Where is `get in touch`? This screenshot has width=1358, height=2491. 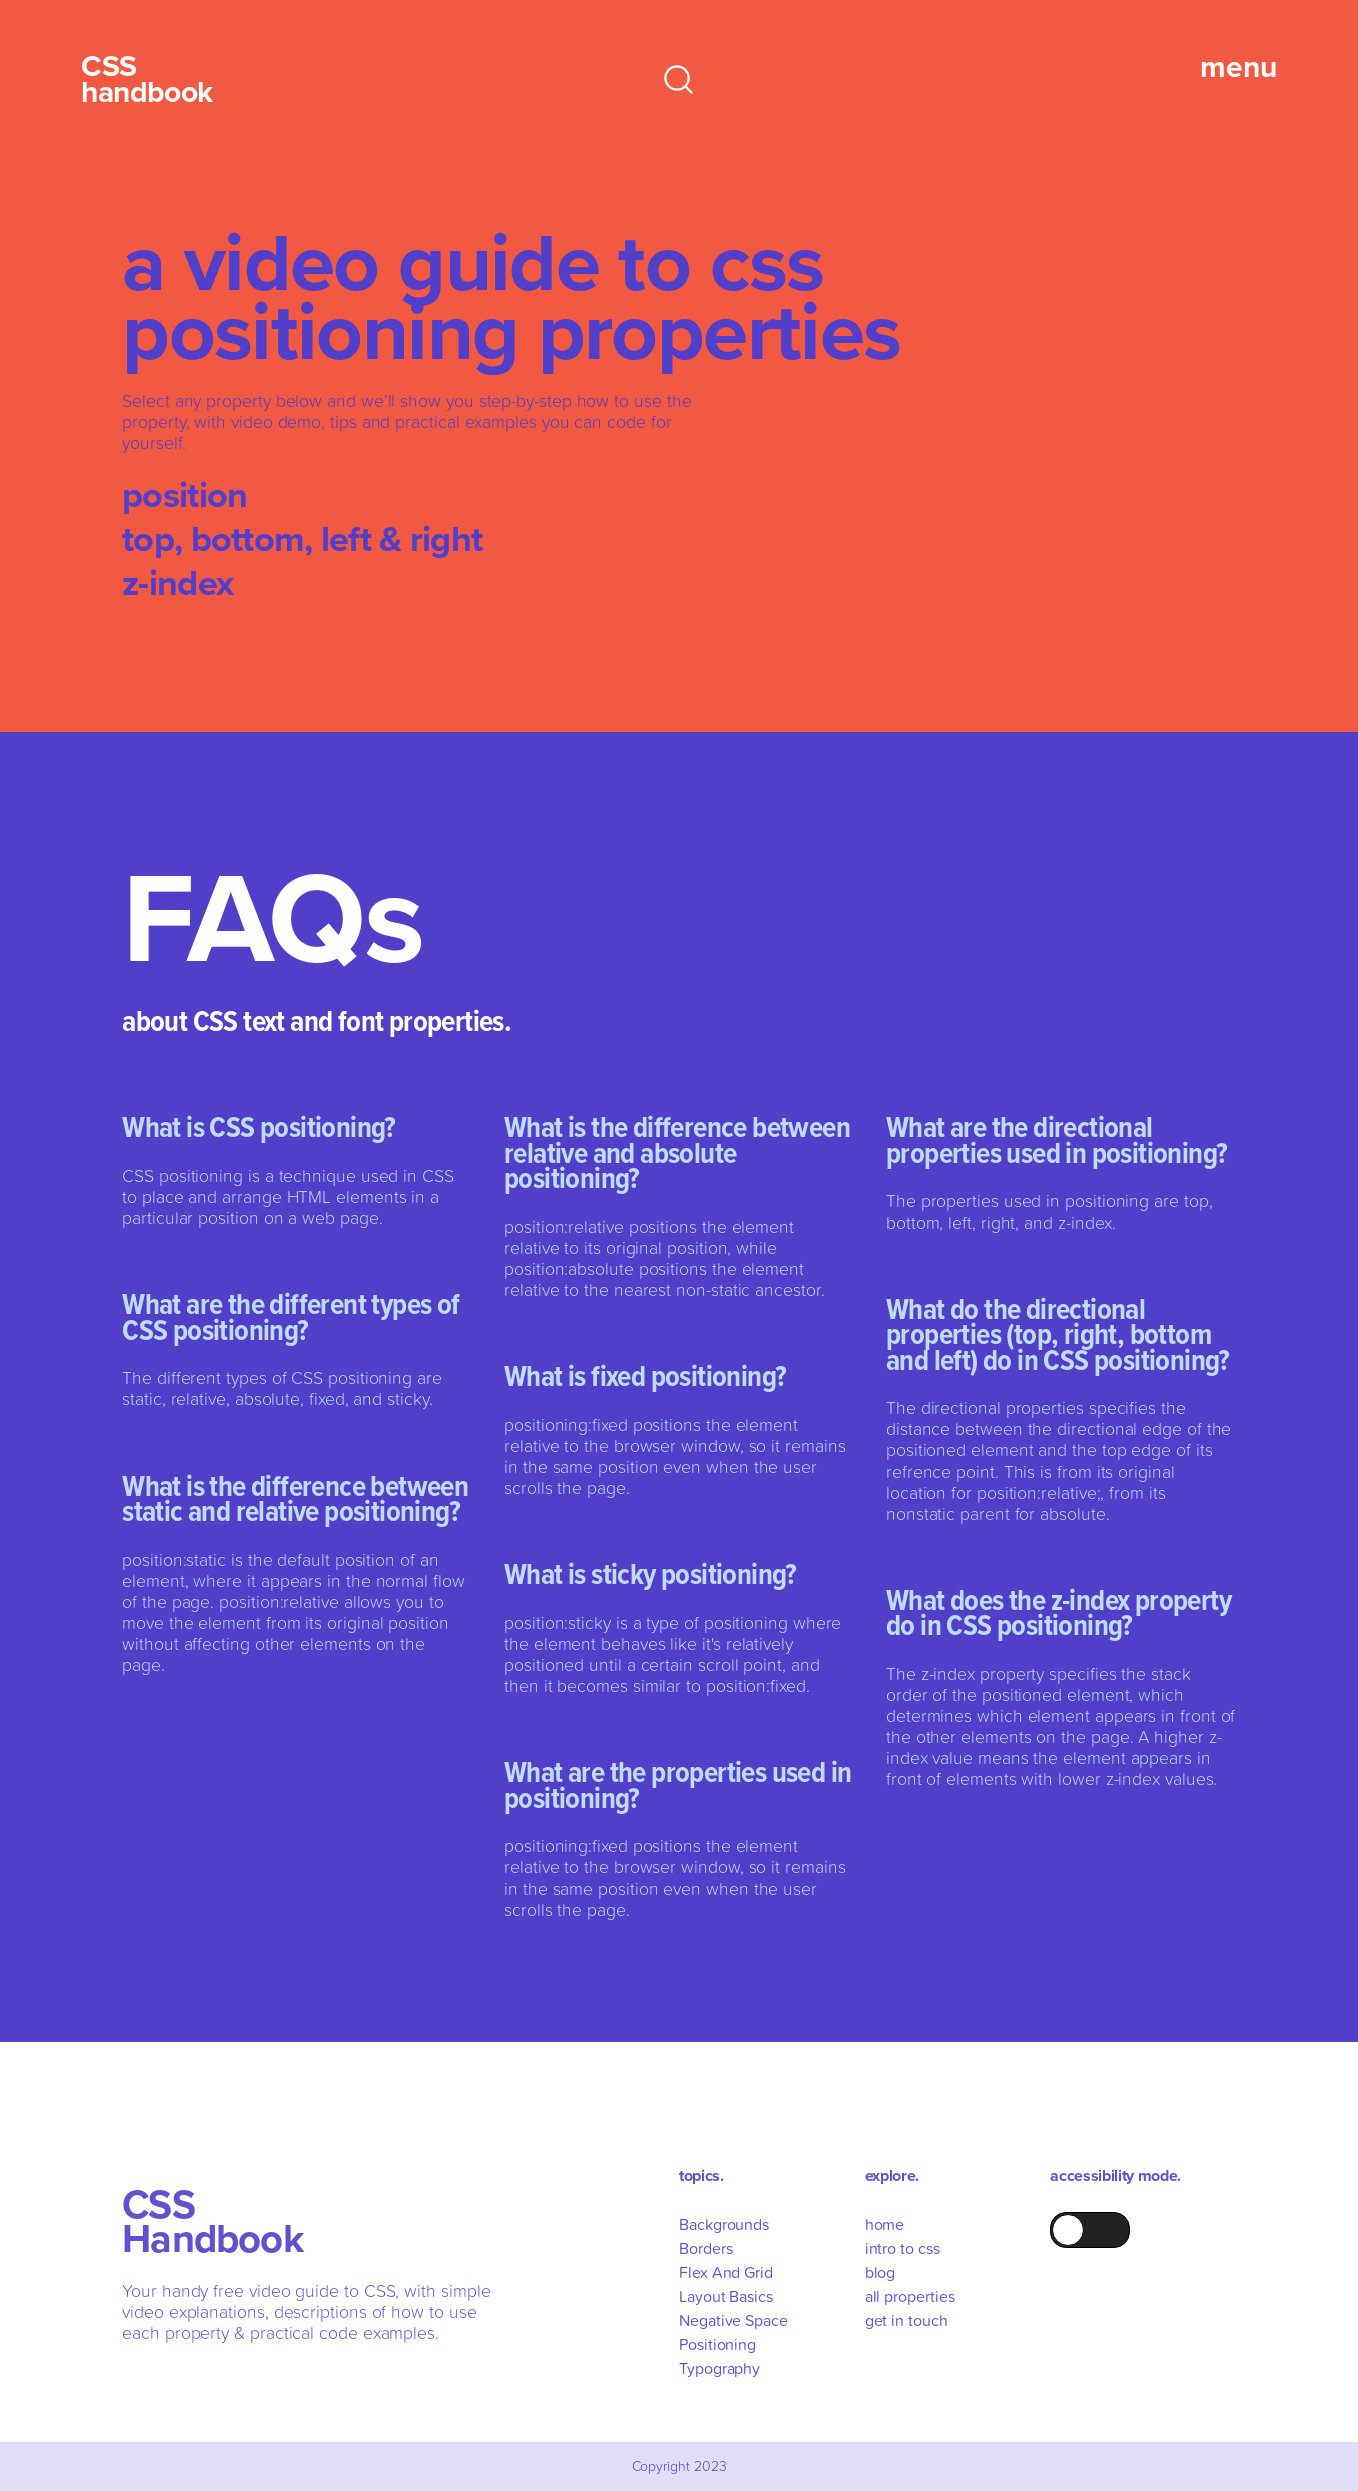 get in touch is located at coordinates (906, 2320).